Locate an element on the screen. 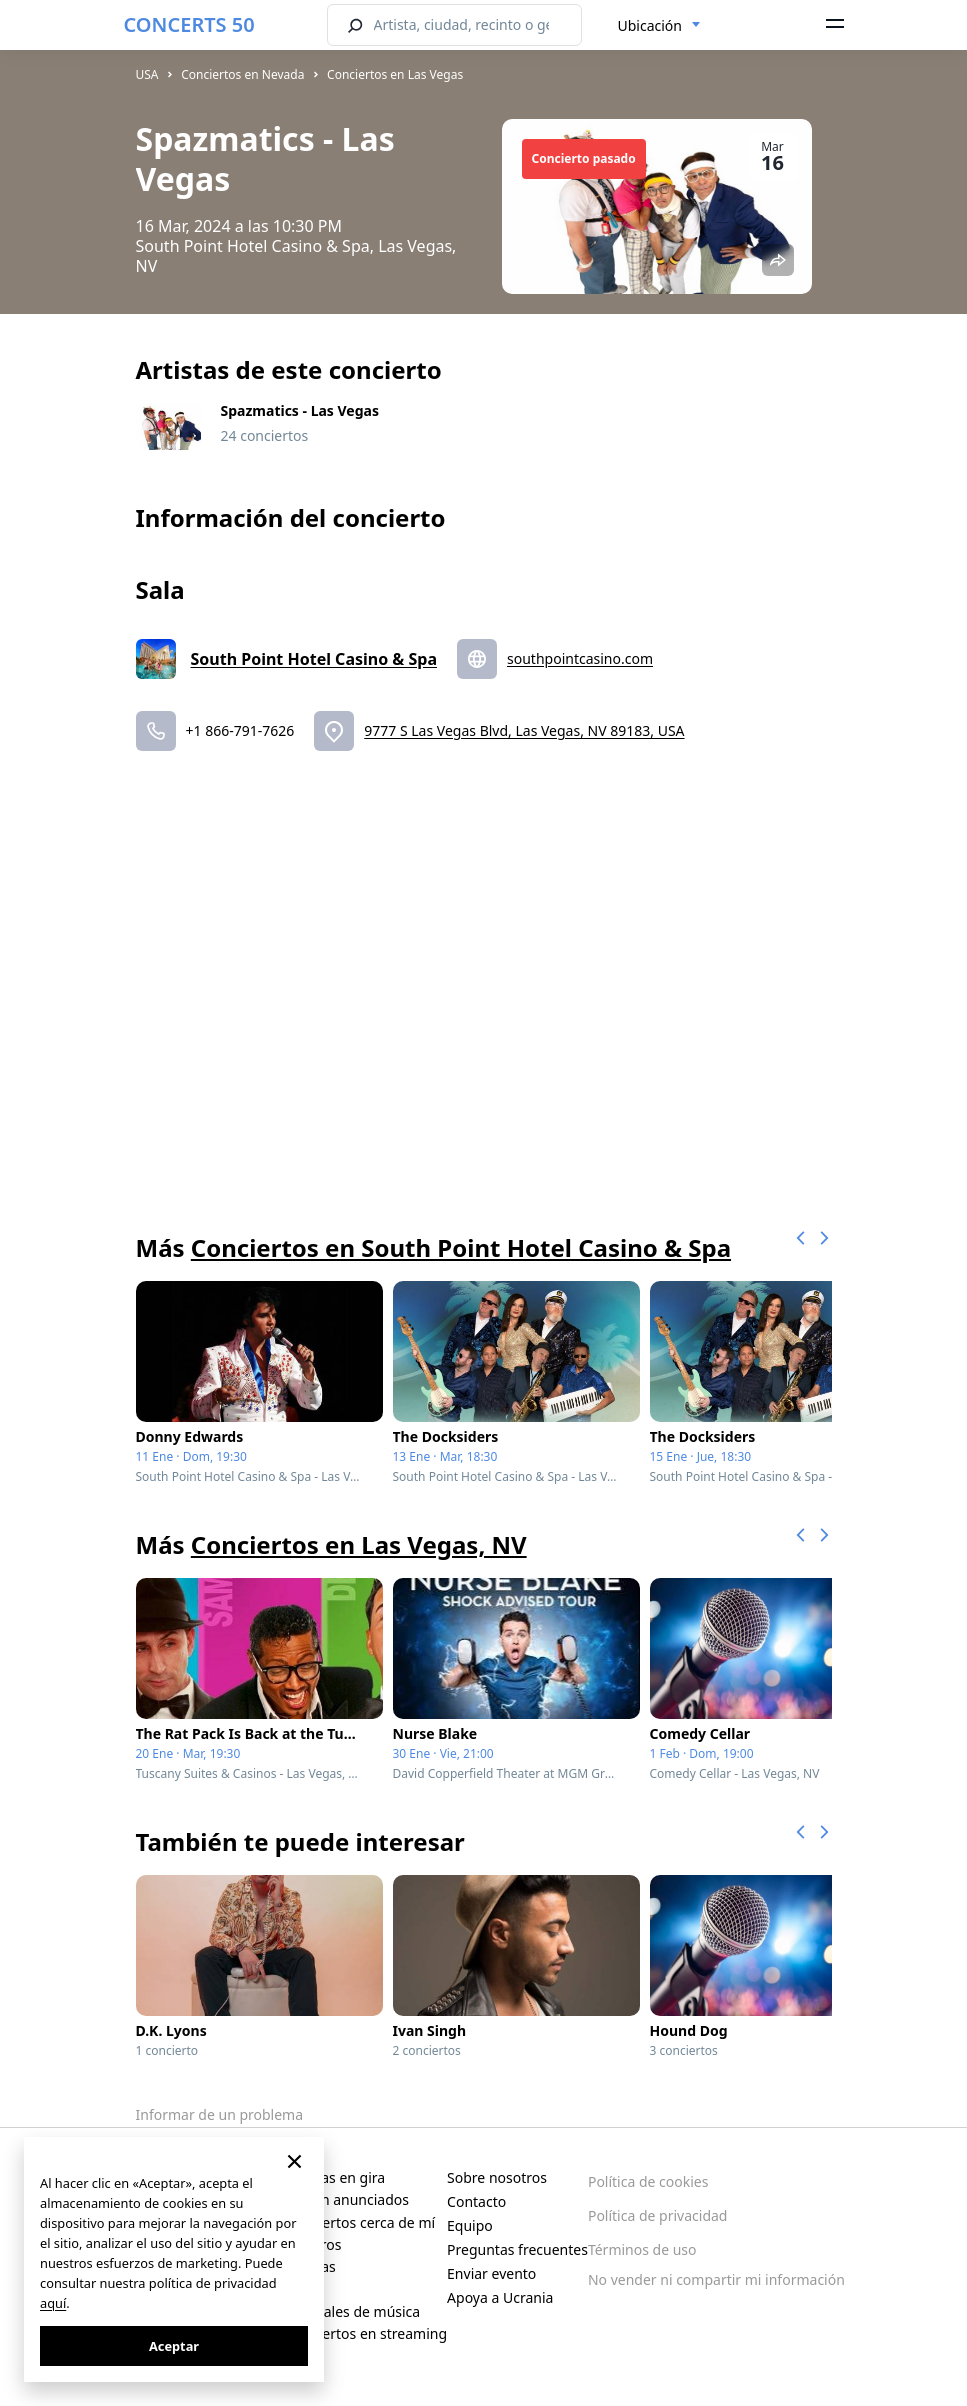 The image size is (967, 2406). Conciertos en streaming is located at coordinates (366, 2333).